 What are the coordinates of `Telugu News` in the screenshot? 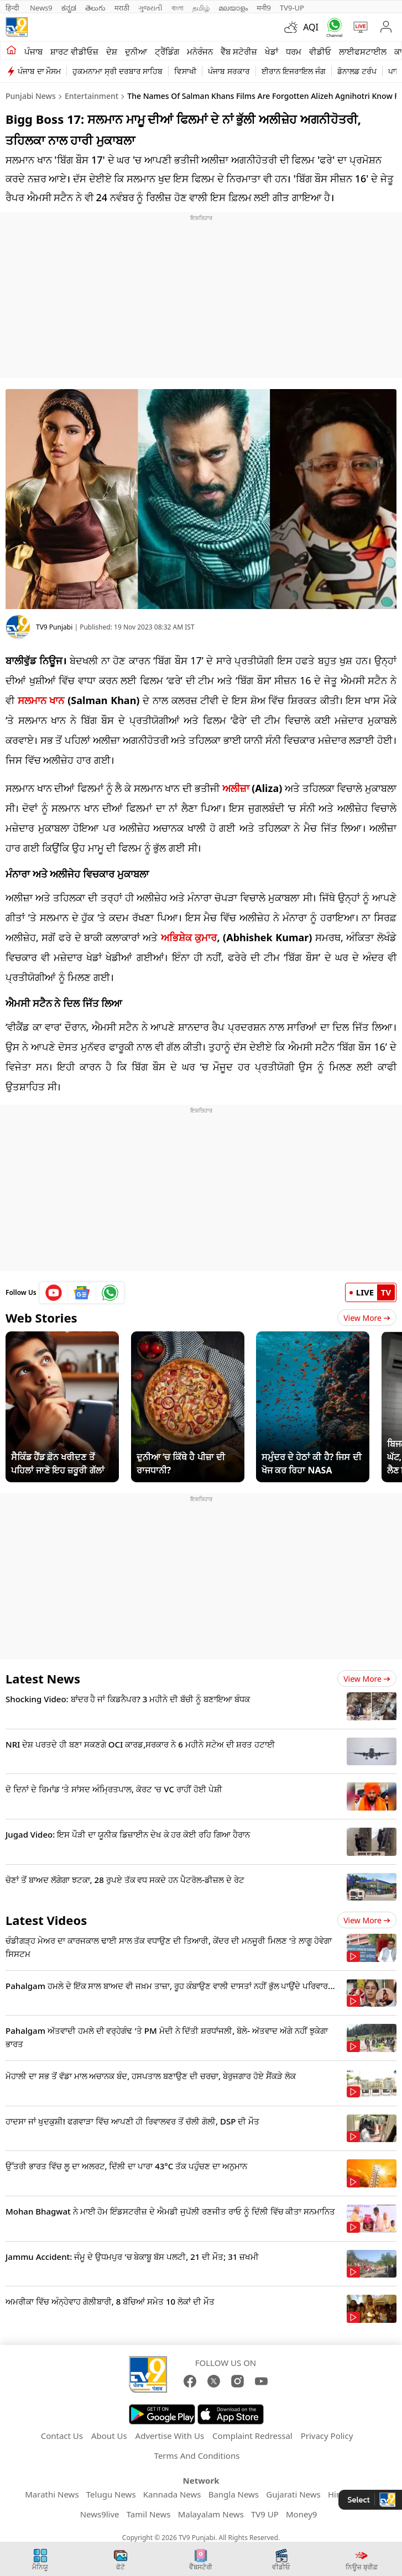 It's located at (111, 2494).